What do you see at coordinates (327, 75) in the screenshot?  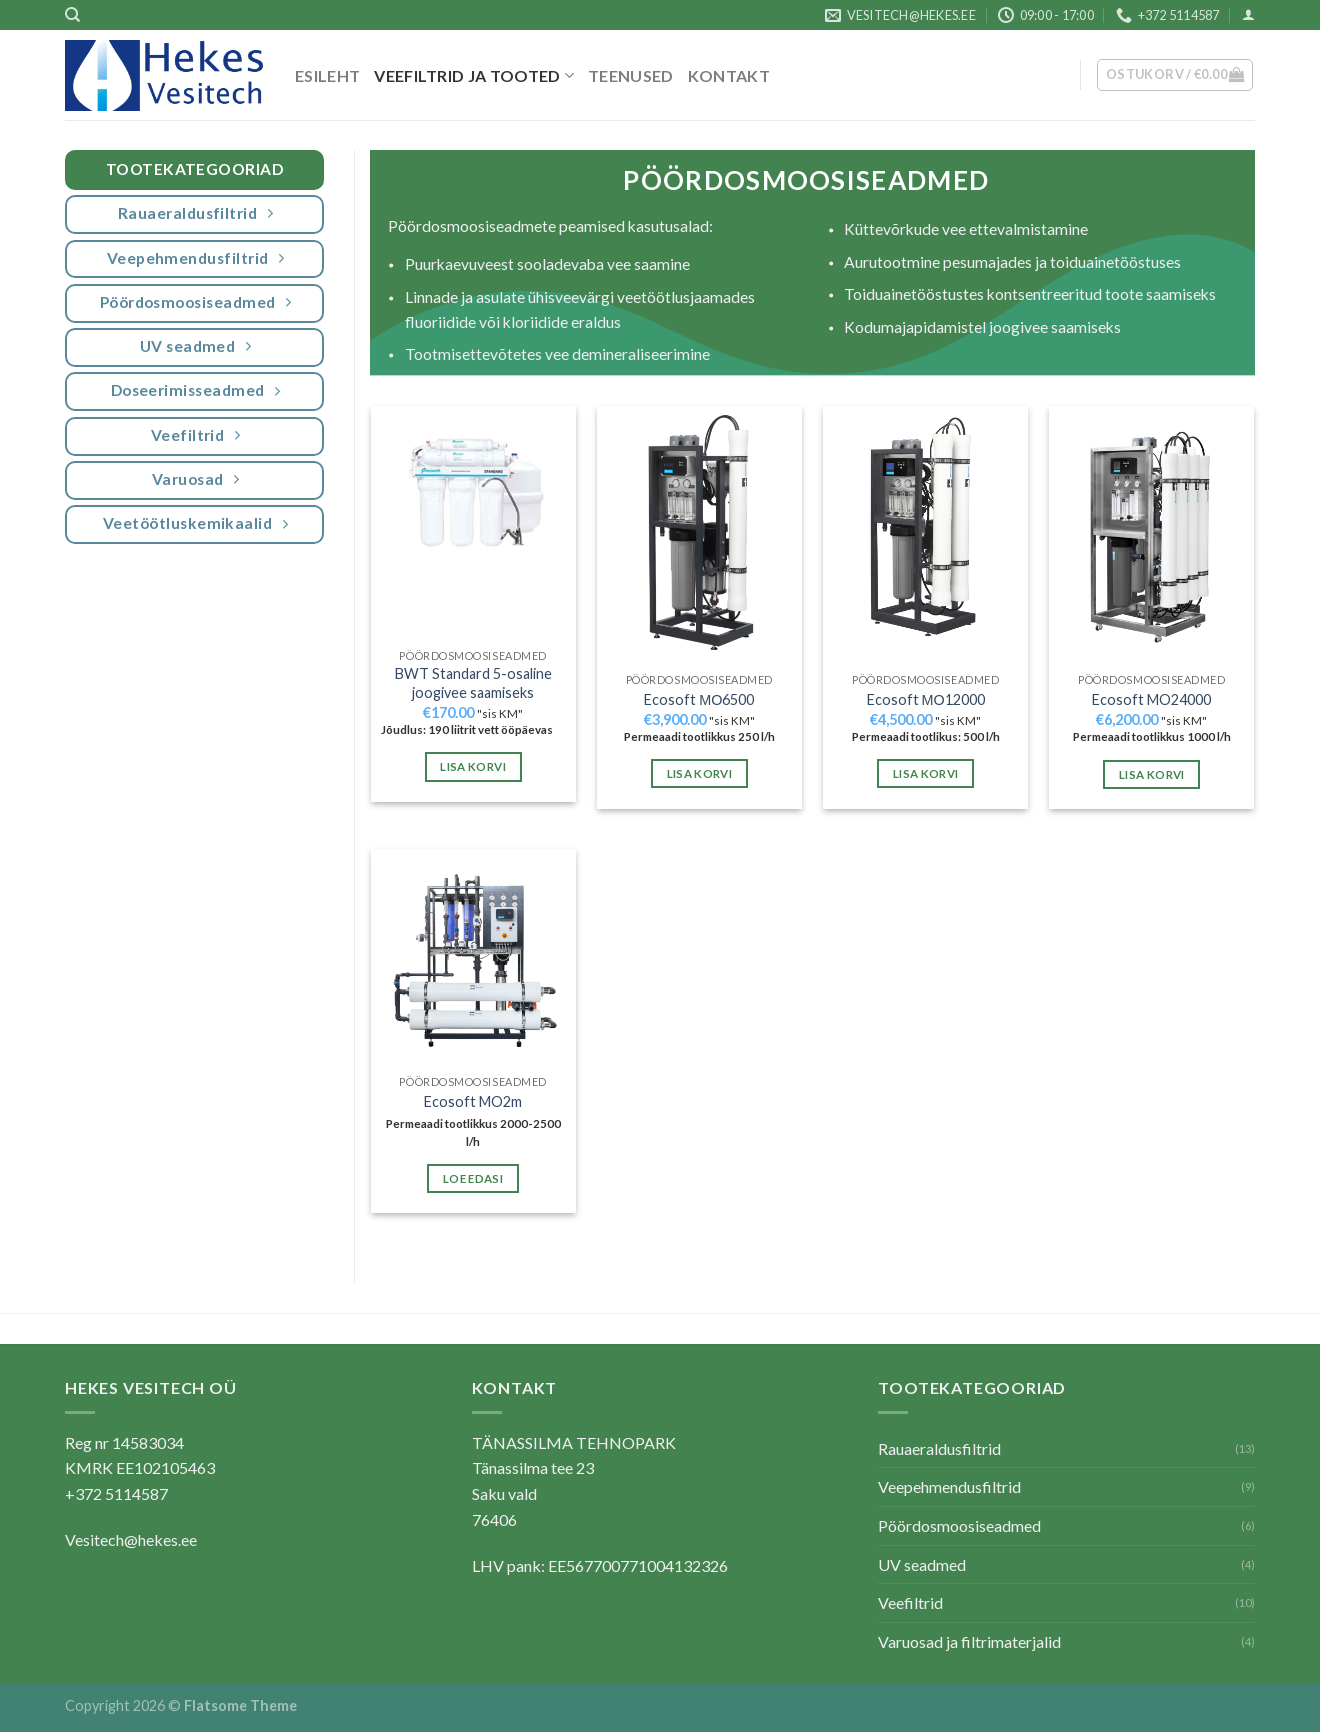 I see `Esileht` at bounding box center [327, 75].